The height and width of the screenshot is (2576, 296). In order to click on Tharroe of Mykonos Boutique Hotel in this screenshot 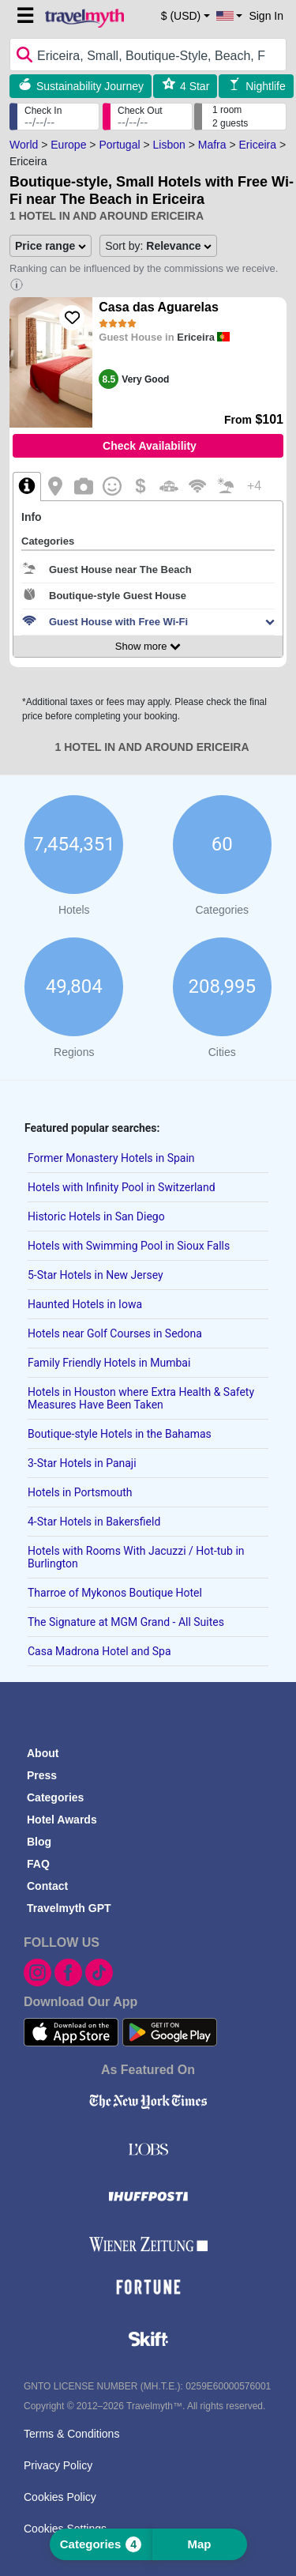, I will do `click(115, 1592)`.